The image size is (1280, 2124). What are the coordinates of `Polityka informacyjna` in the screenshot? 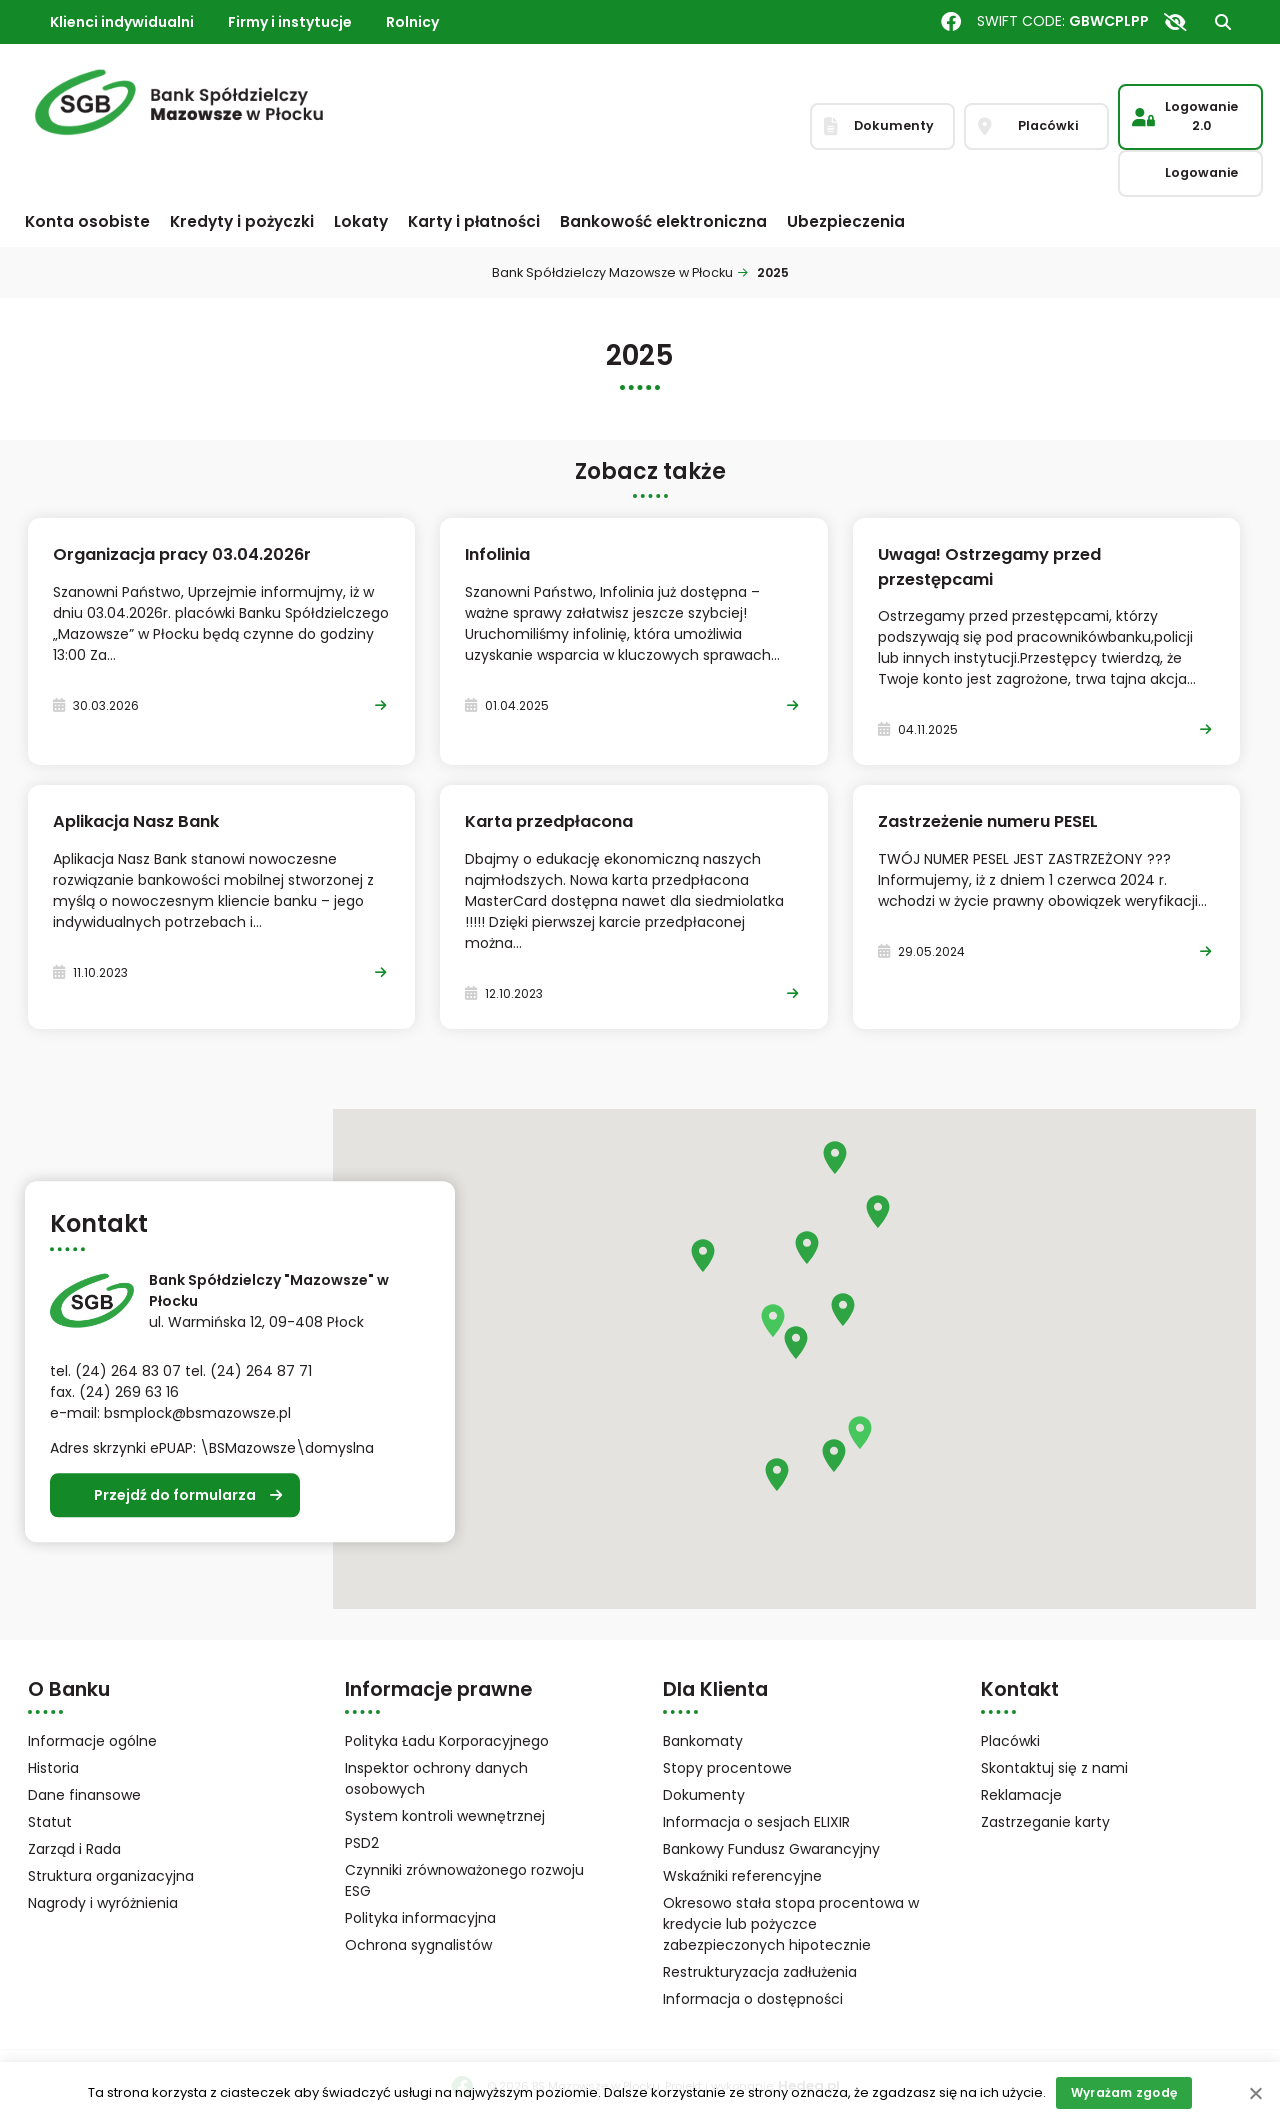 It's located at (420, 1918).